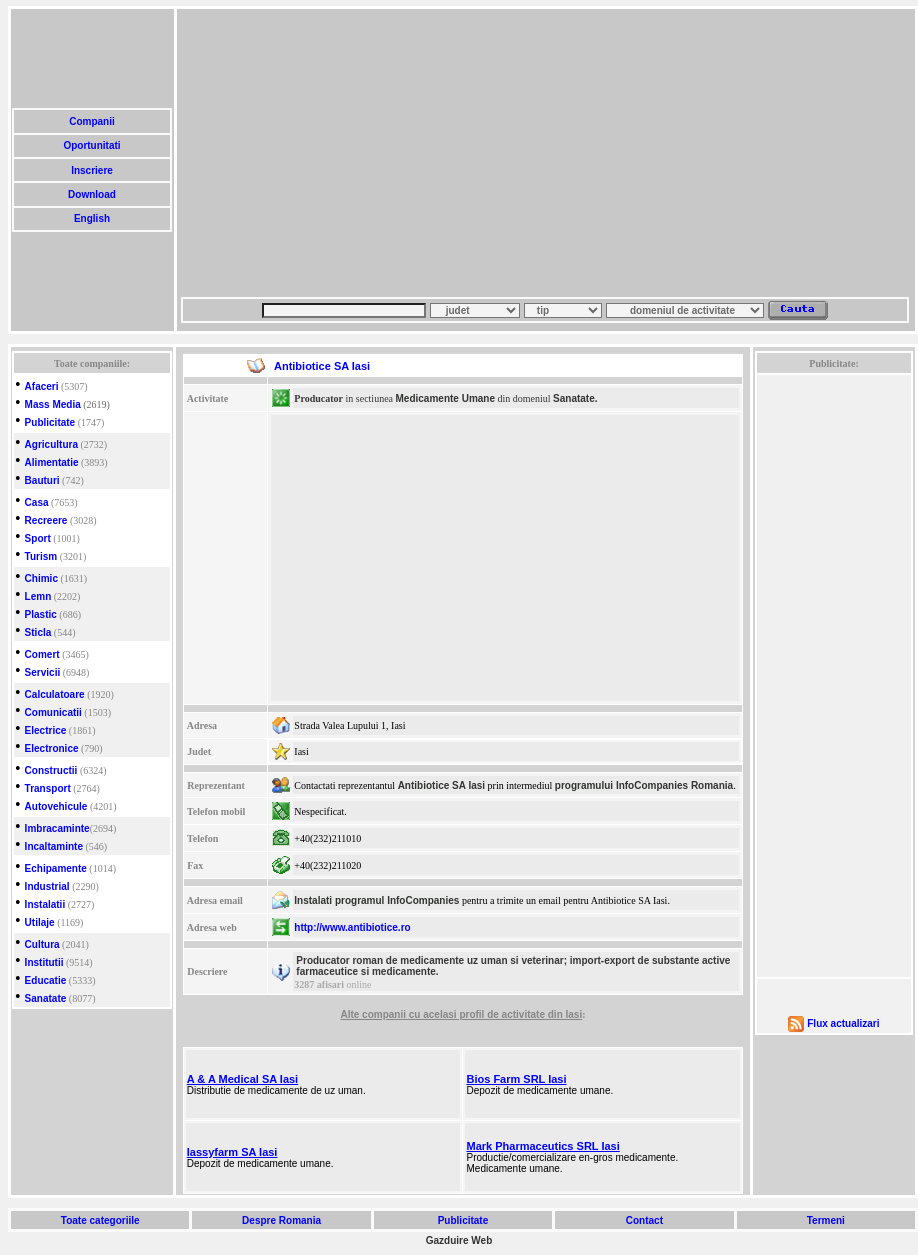 This screenshot has height=1255, width=918. Describe the element at coordinates (42, 654) in the screenshot. I see `Comert` at that location.